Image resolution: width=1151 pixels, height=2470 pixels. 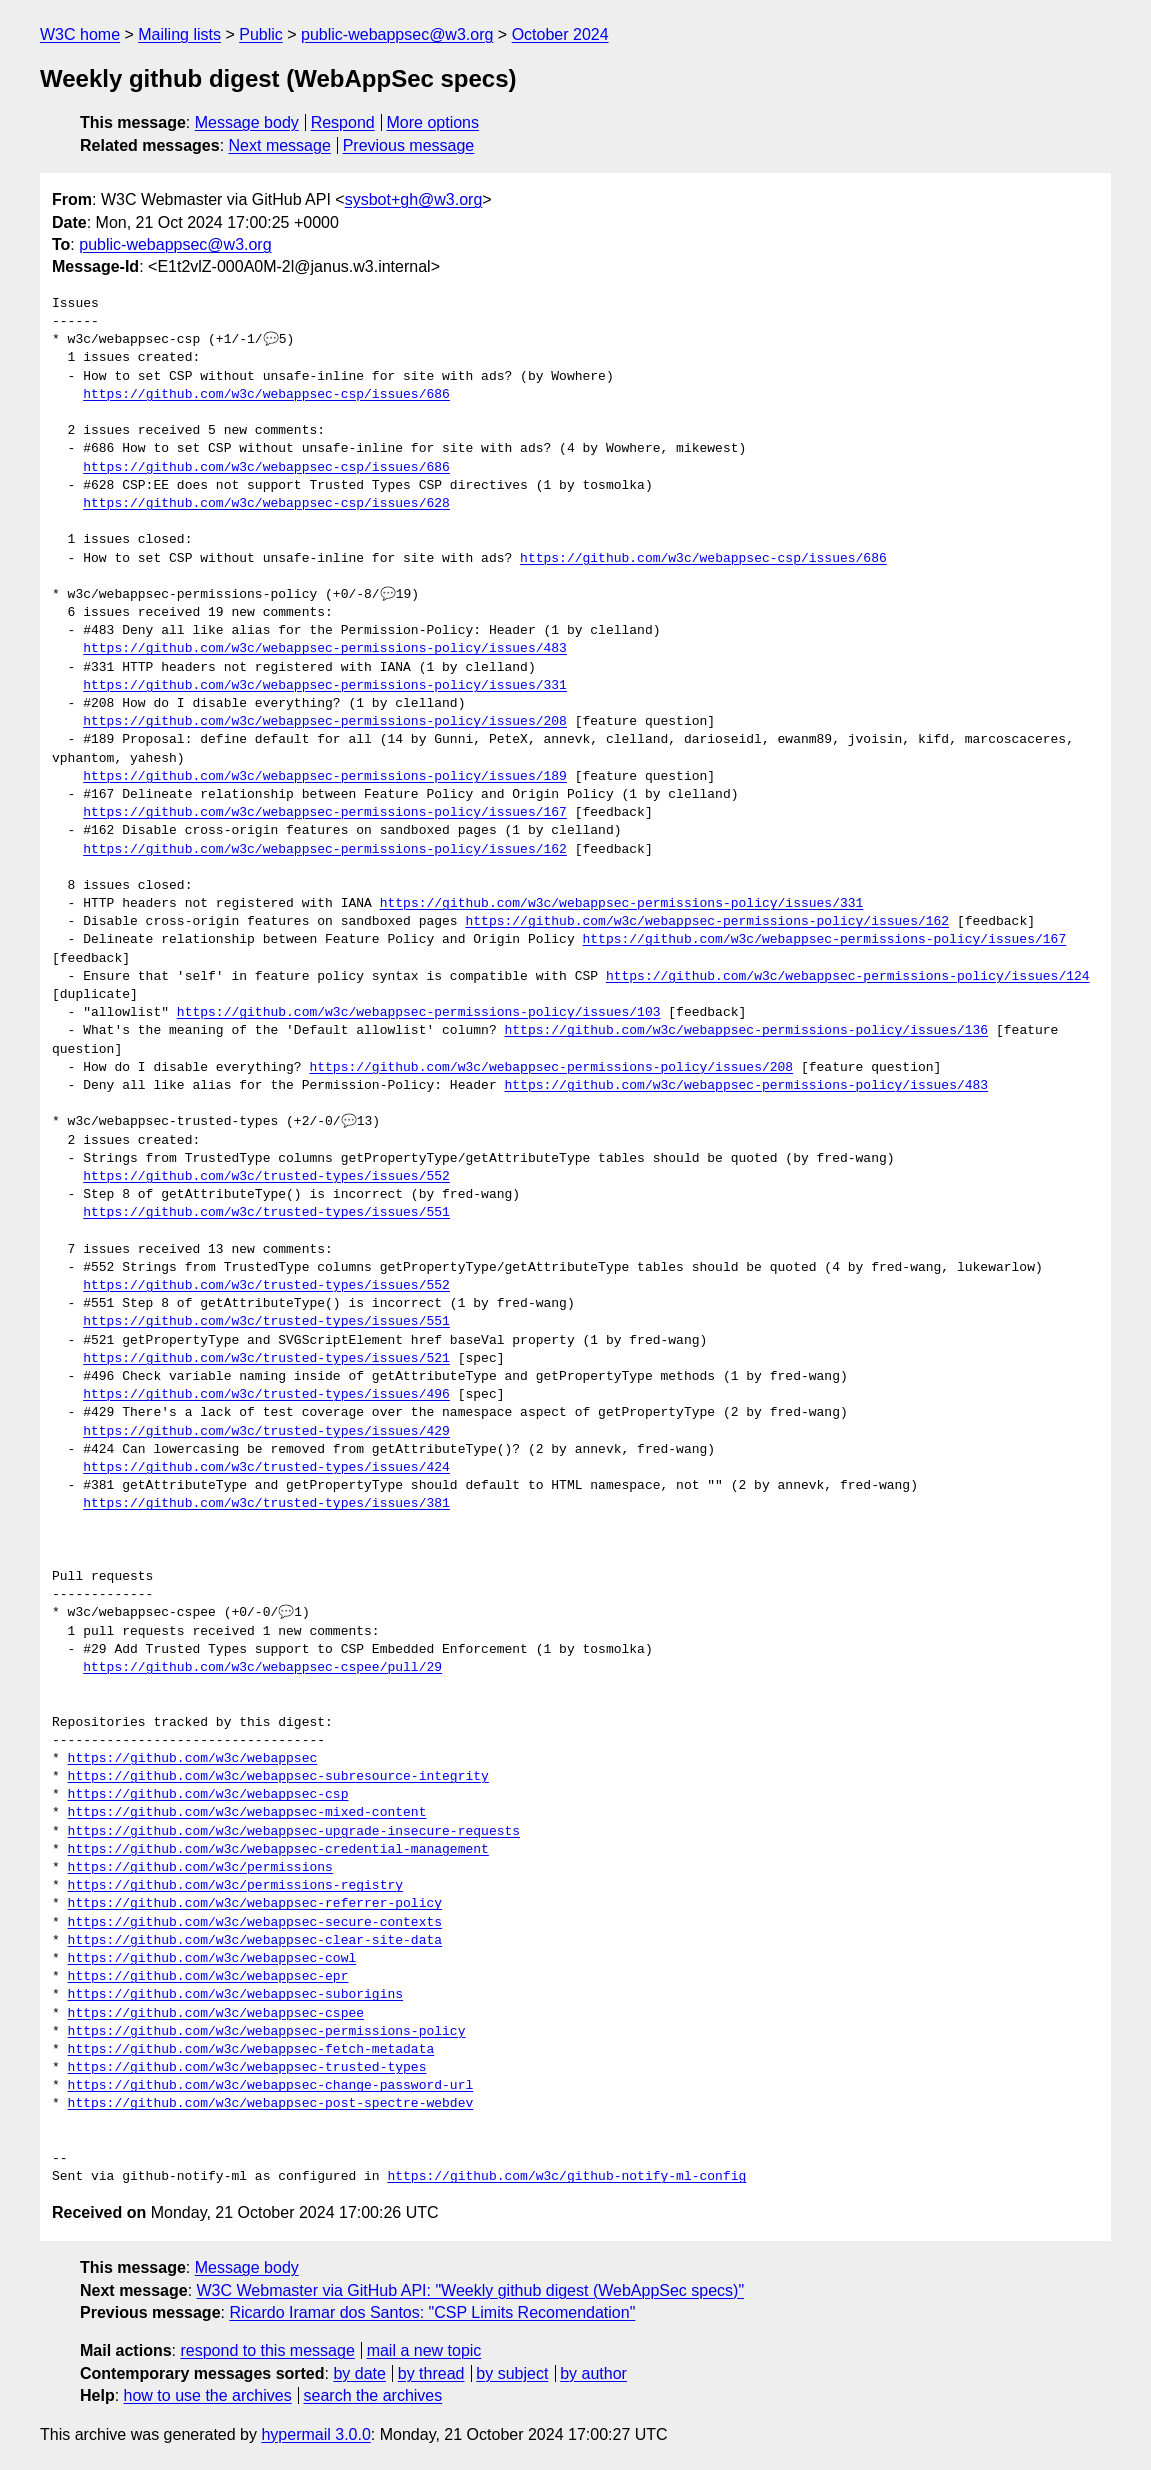 What do you see at coordinates (200, 1868) in the screenshot?
I see `https://github.com/w3c/permissions` at bounding box center [200, 1868].